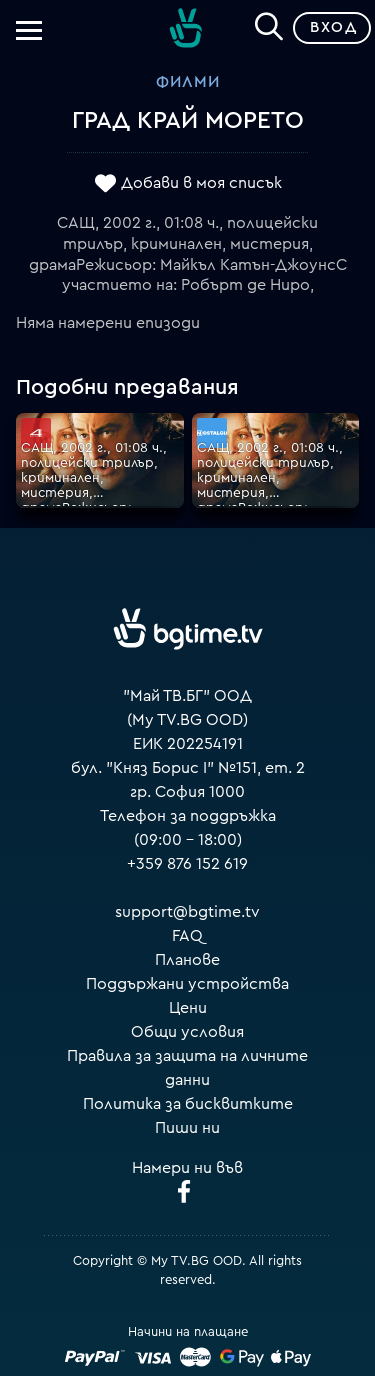 This screenshot has height=1376, width=375. Describe the element at coordinates (187, 1128) in the screenshot. I see `Пиши ни` at that location.